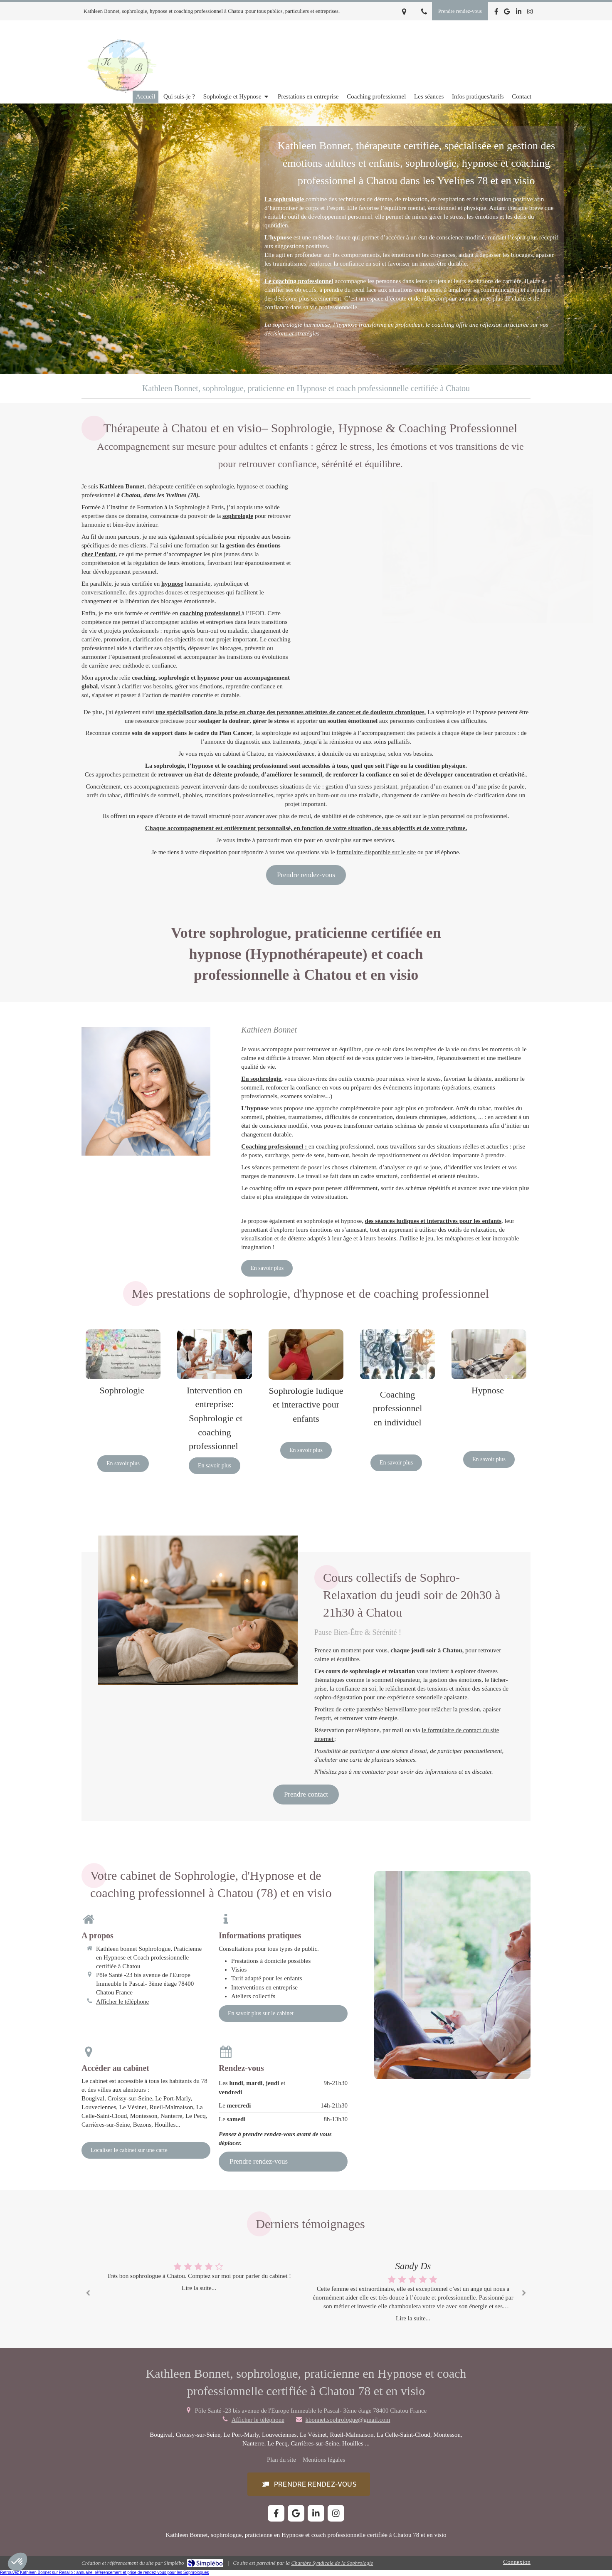 Image resolution: width=612 pixels, height=2576 pixels. I want to click on Connexion, so click(517, 2562).